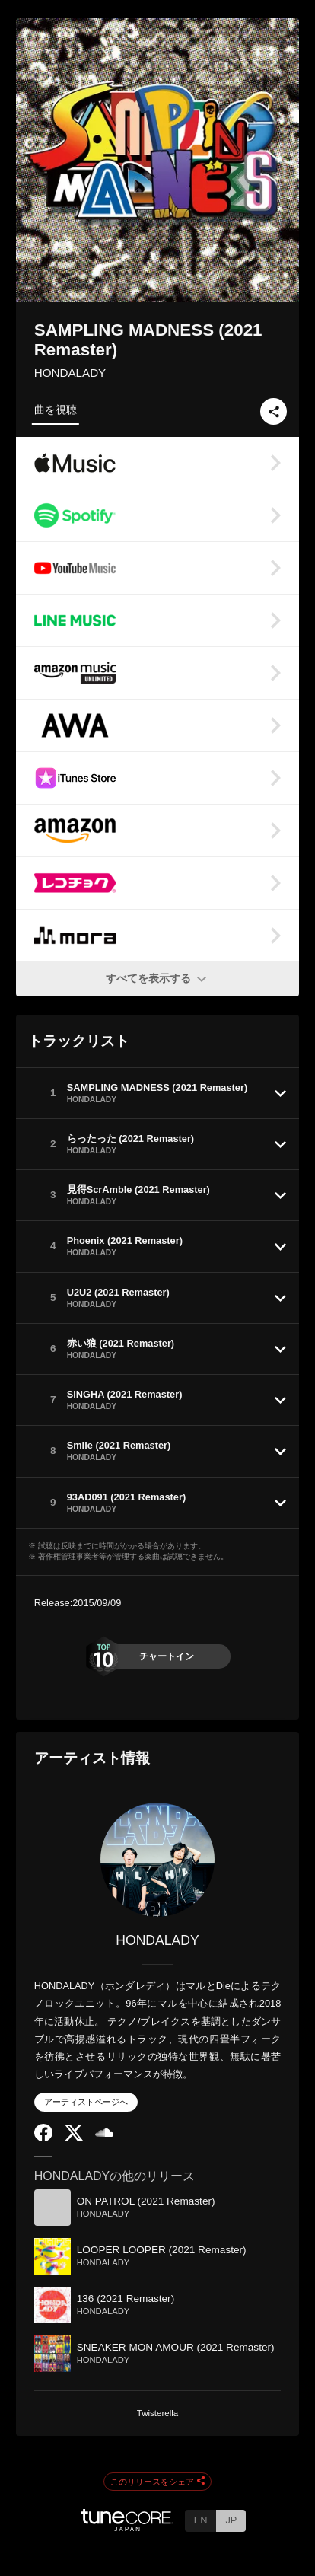  Describe the element at coordinates (157, 2481) in the screenshot. I see `このリリースをシェア` at that location.